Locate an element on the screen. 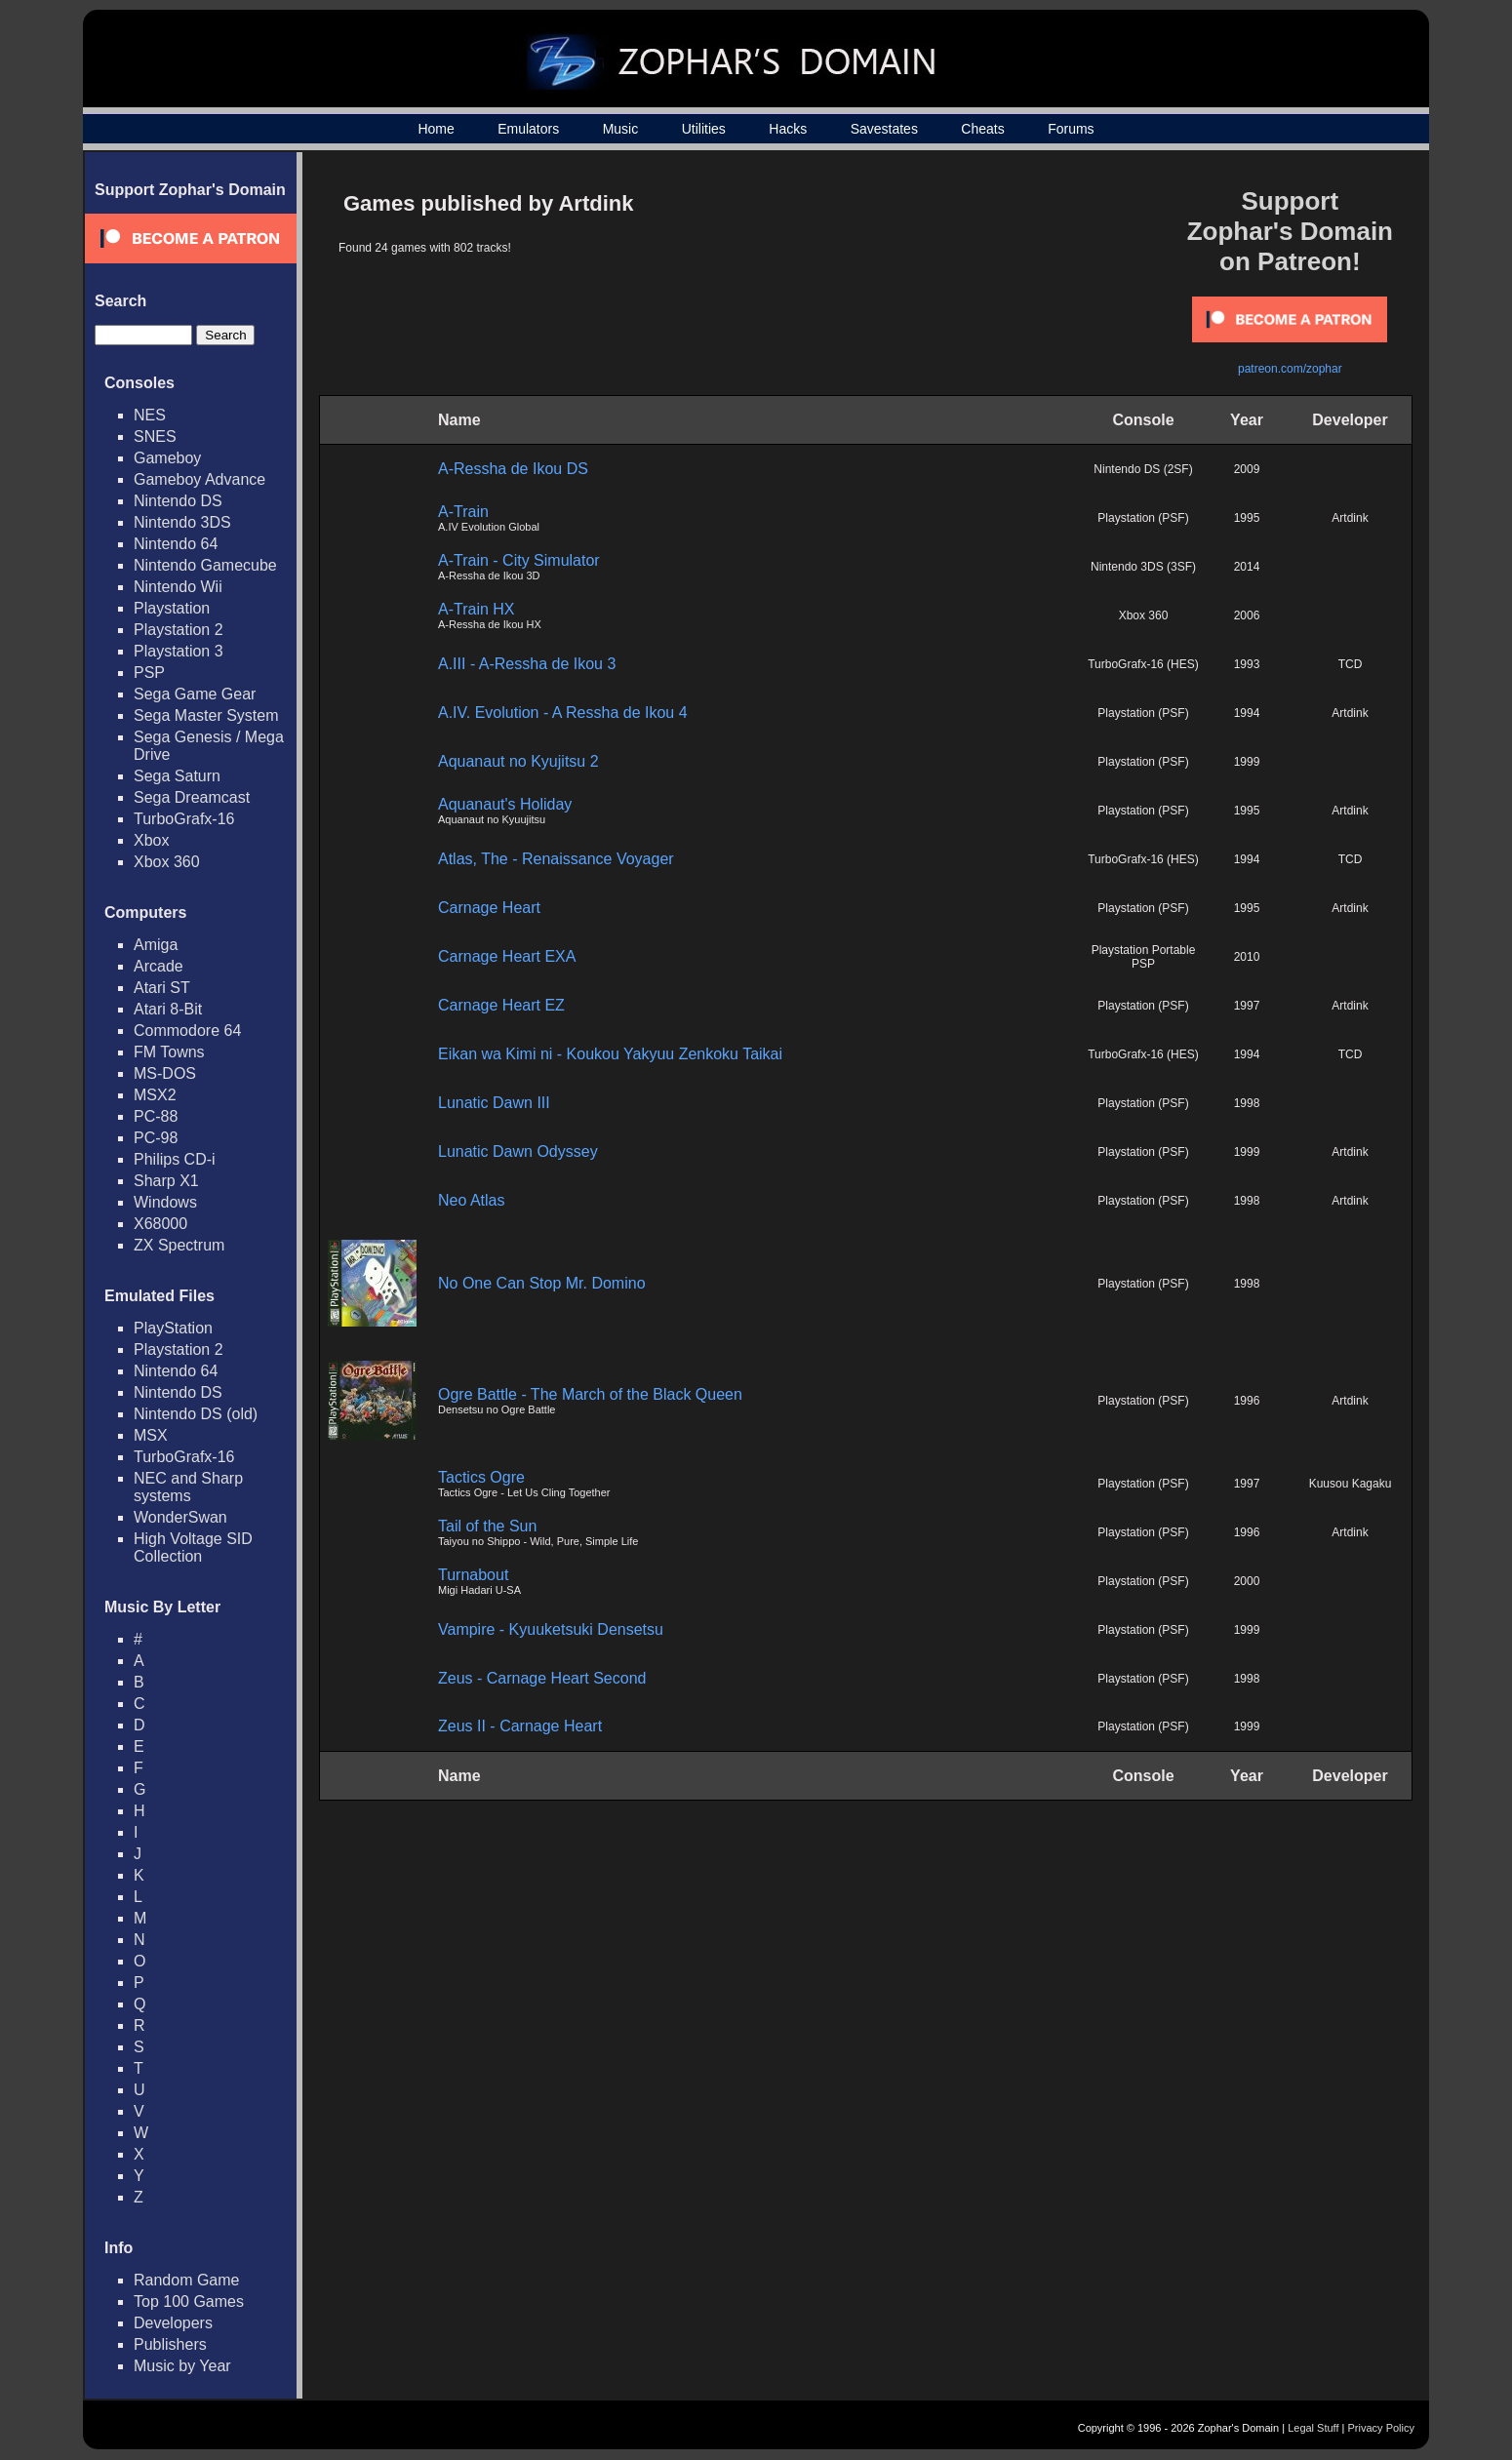 The width and height of the screenshot is (1512, 2460). Nintendo DS (old) is located at coordinates (196, 1414).